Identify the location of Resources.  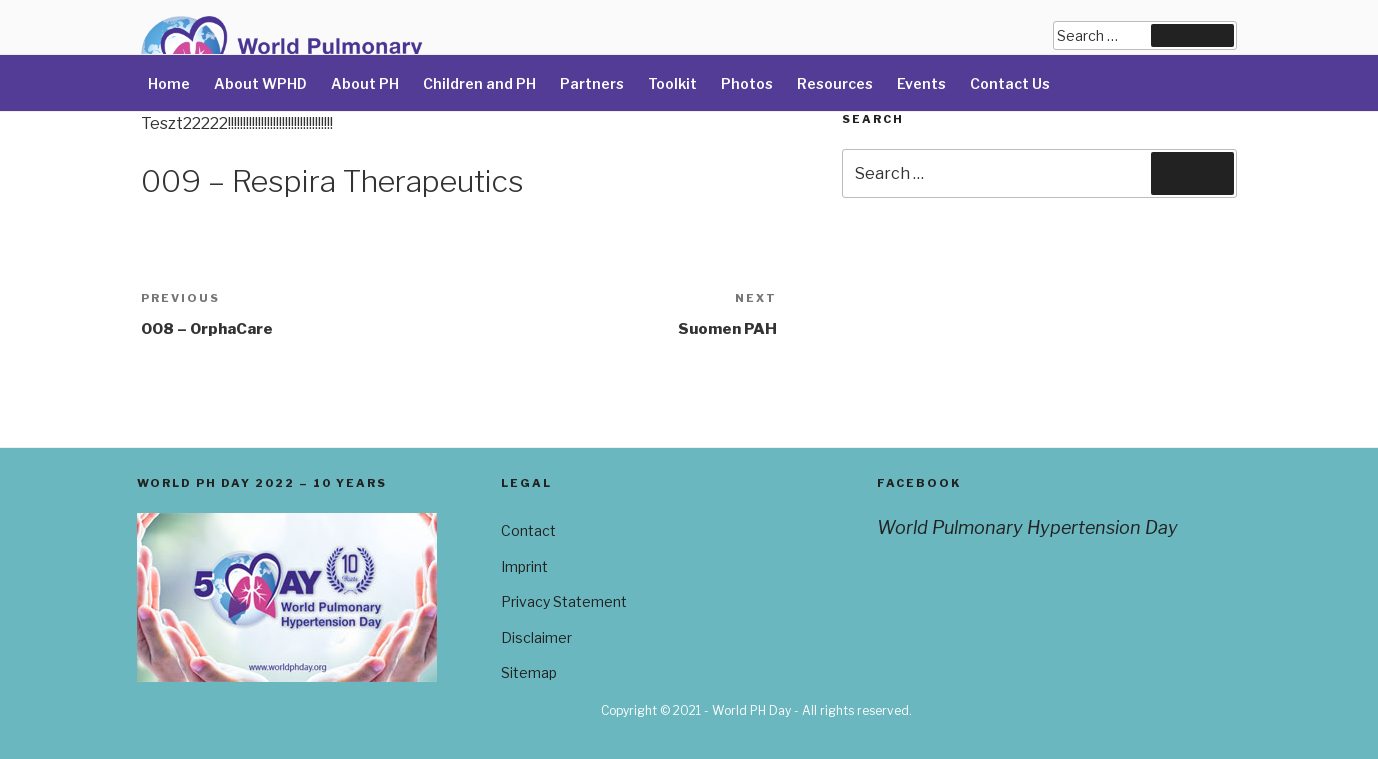
(835, 83).